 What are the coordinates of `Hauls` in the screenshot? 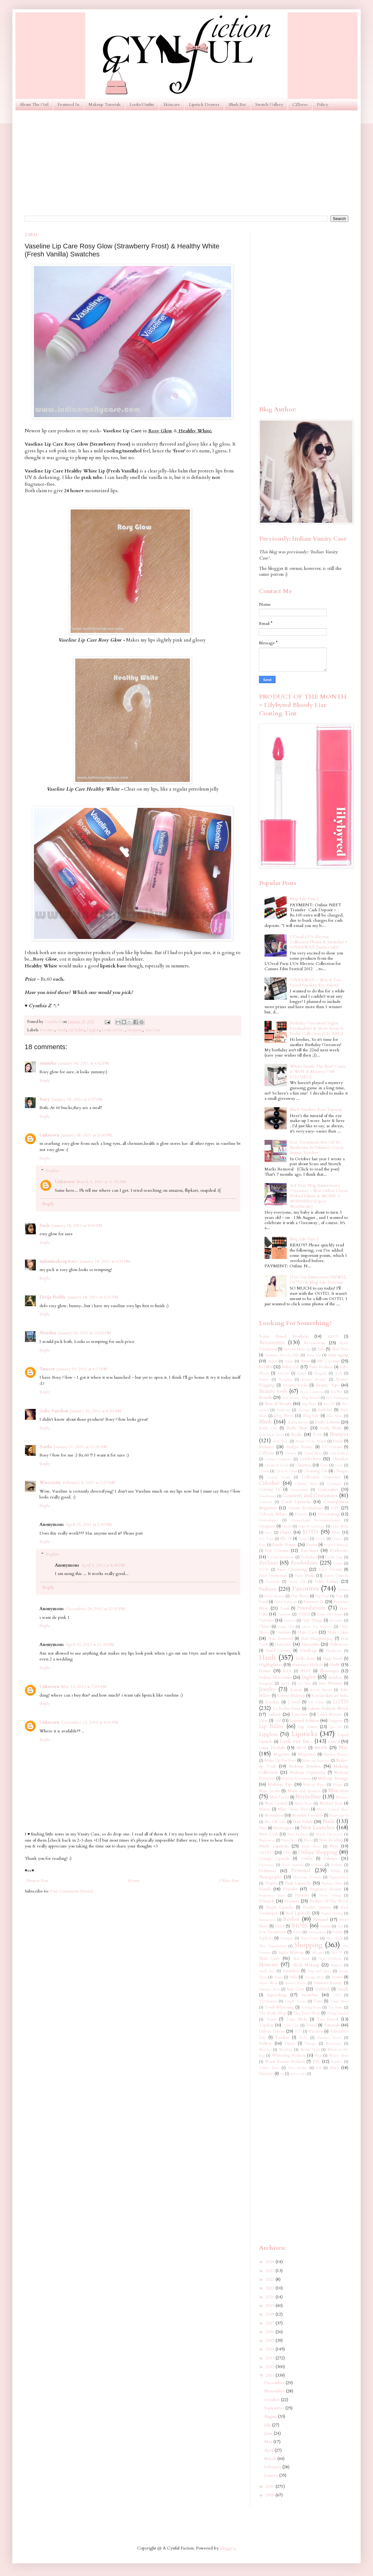 It's located at (61, 1030).